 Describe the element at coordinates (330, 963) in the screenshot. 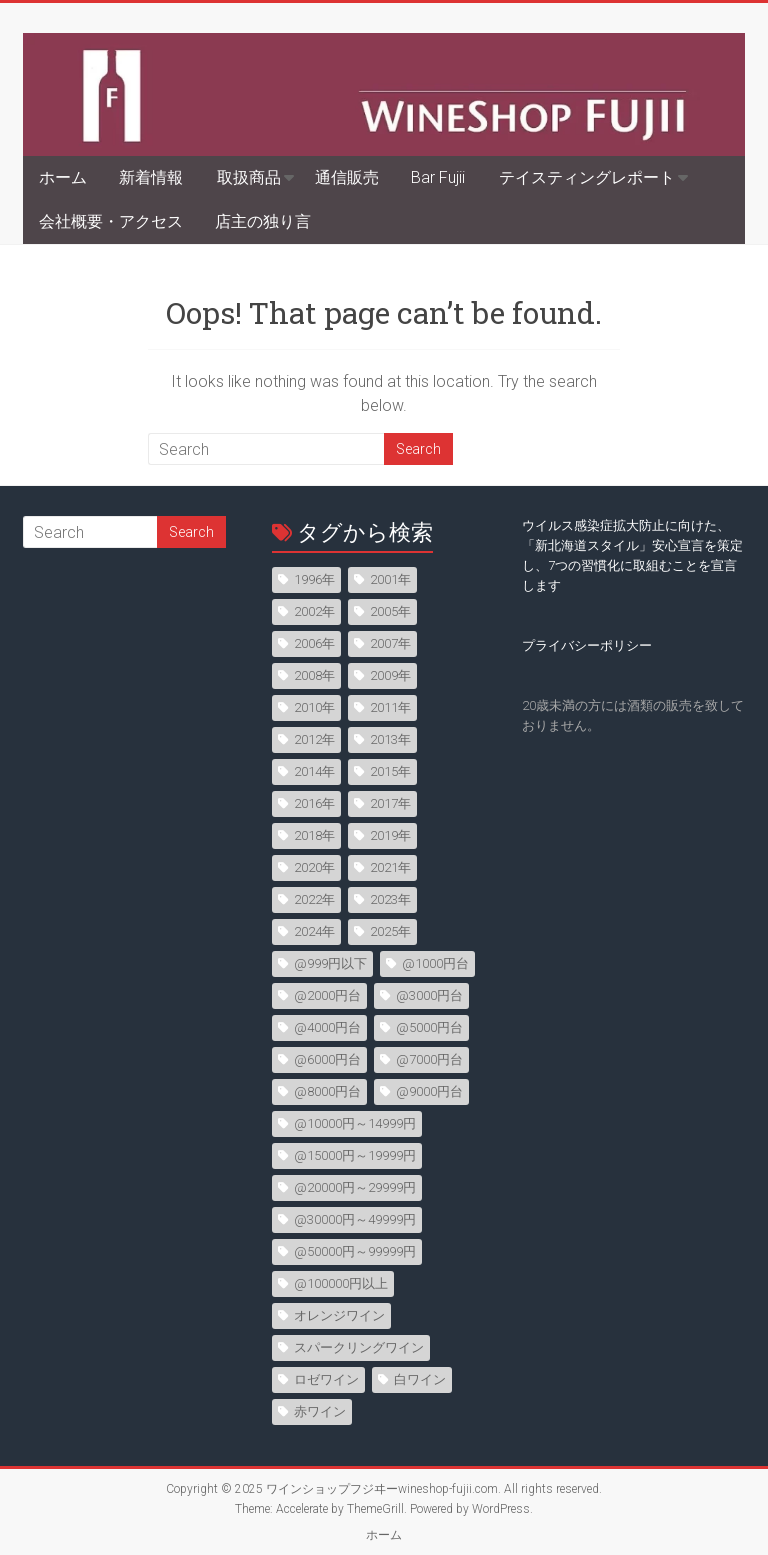

I see `@999円以下` at that location.